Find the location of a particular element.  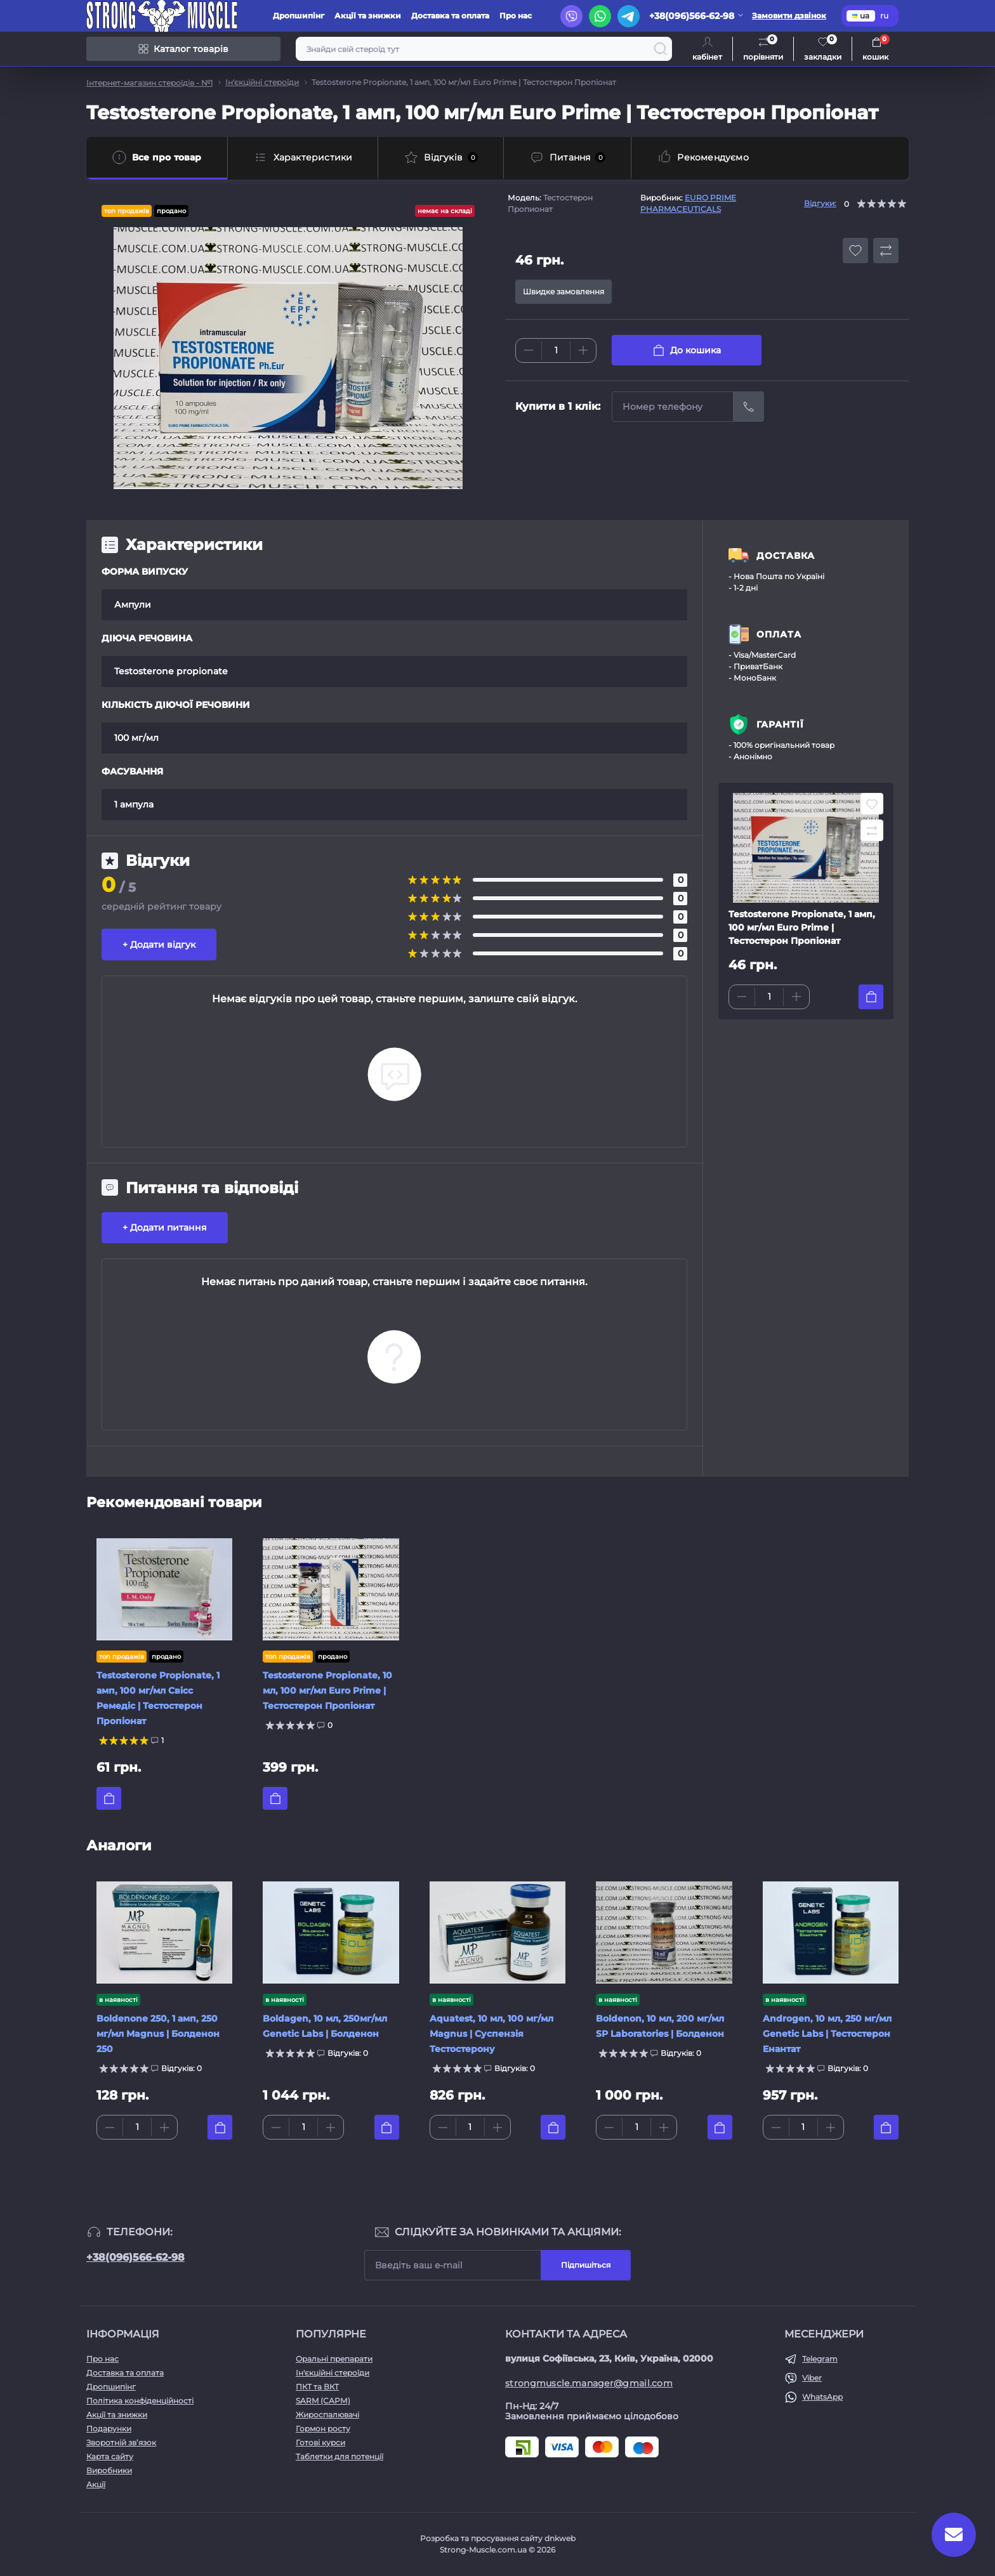

[Send] is located at coordinates (749, 406).